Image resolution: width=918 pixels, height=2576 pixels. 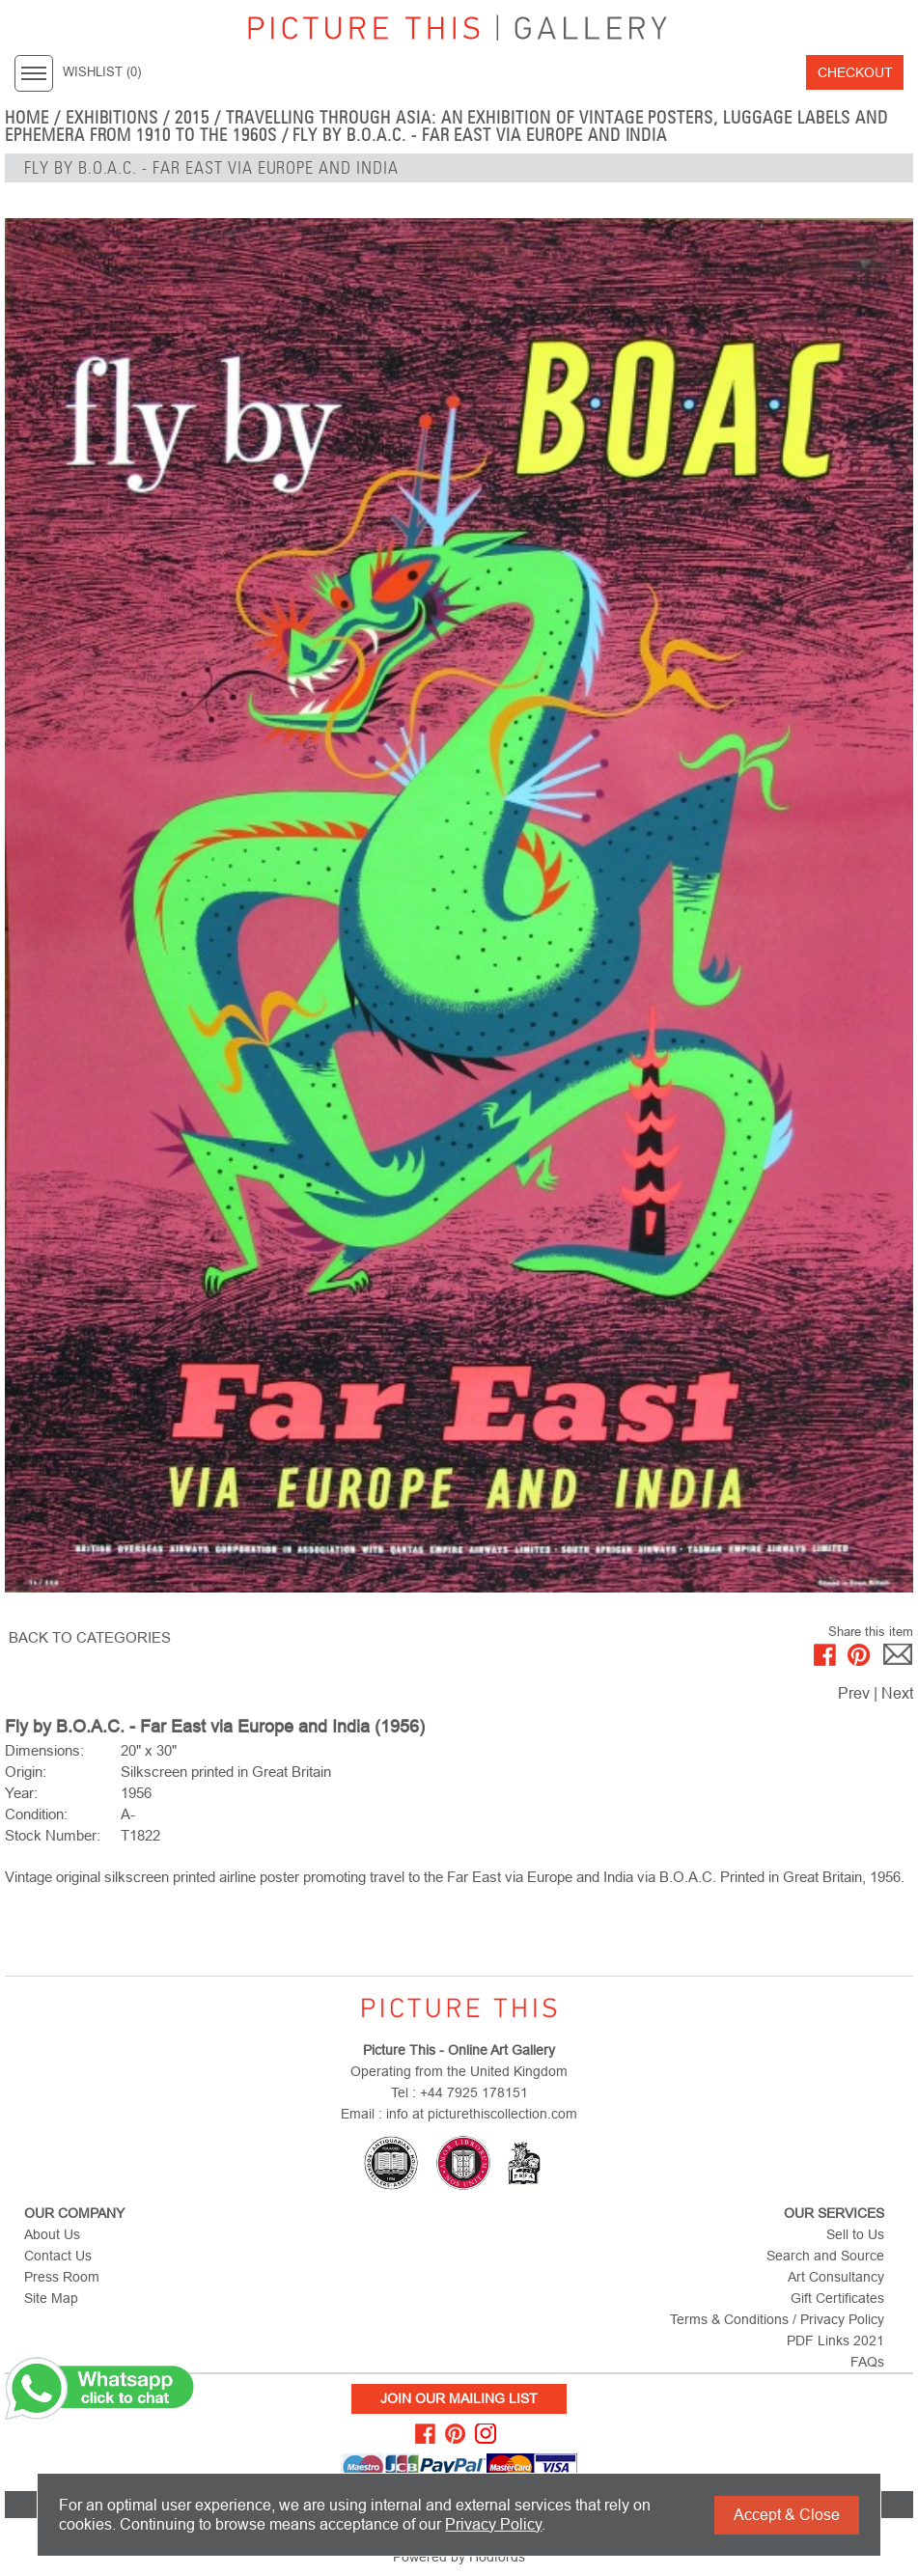 I want to click on Contact Us, so click(x=58, y=2255).